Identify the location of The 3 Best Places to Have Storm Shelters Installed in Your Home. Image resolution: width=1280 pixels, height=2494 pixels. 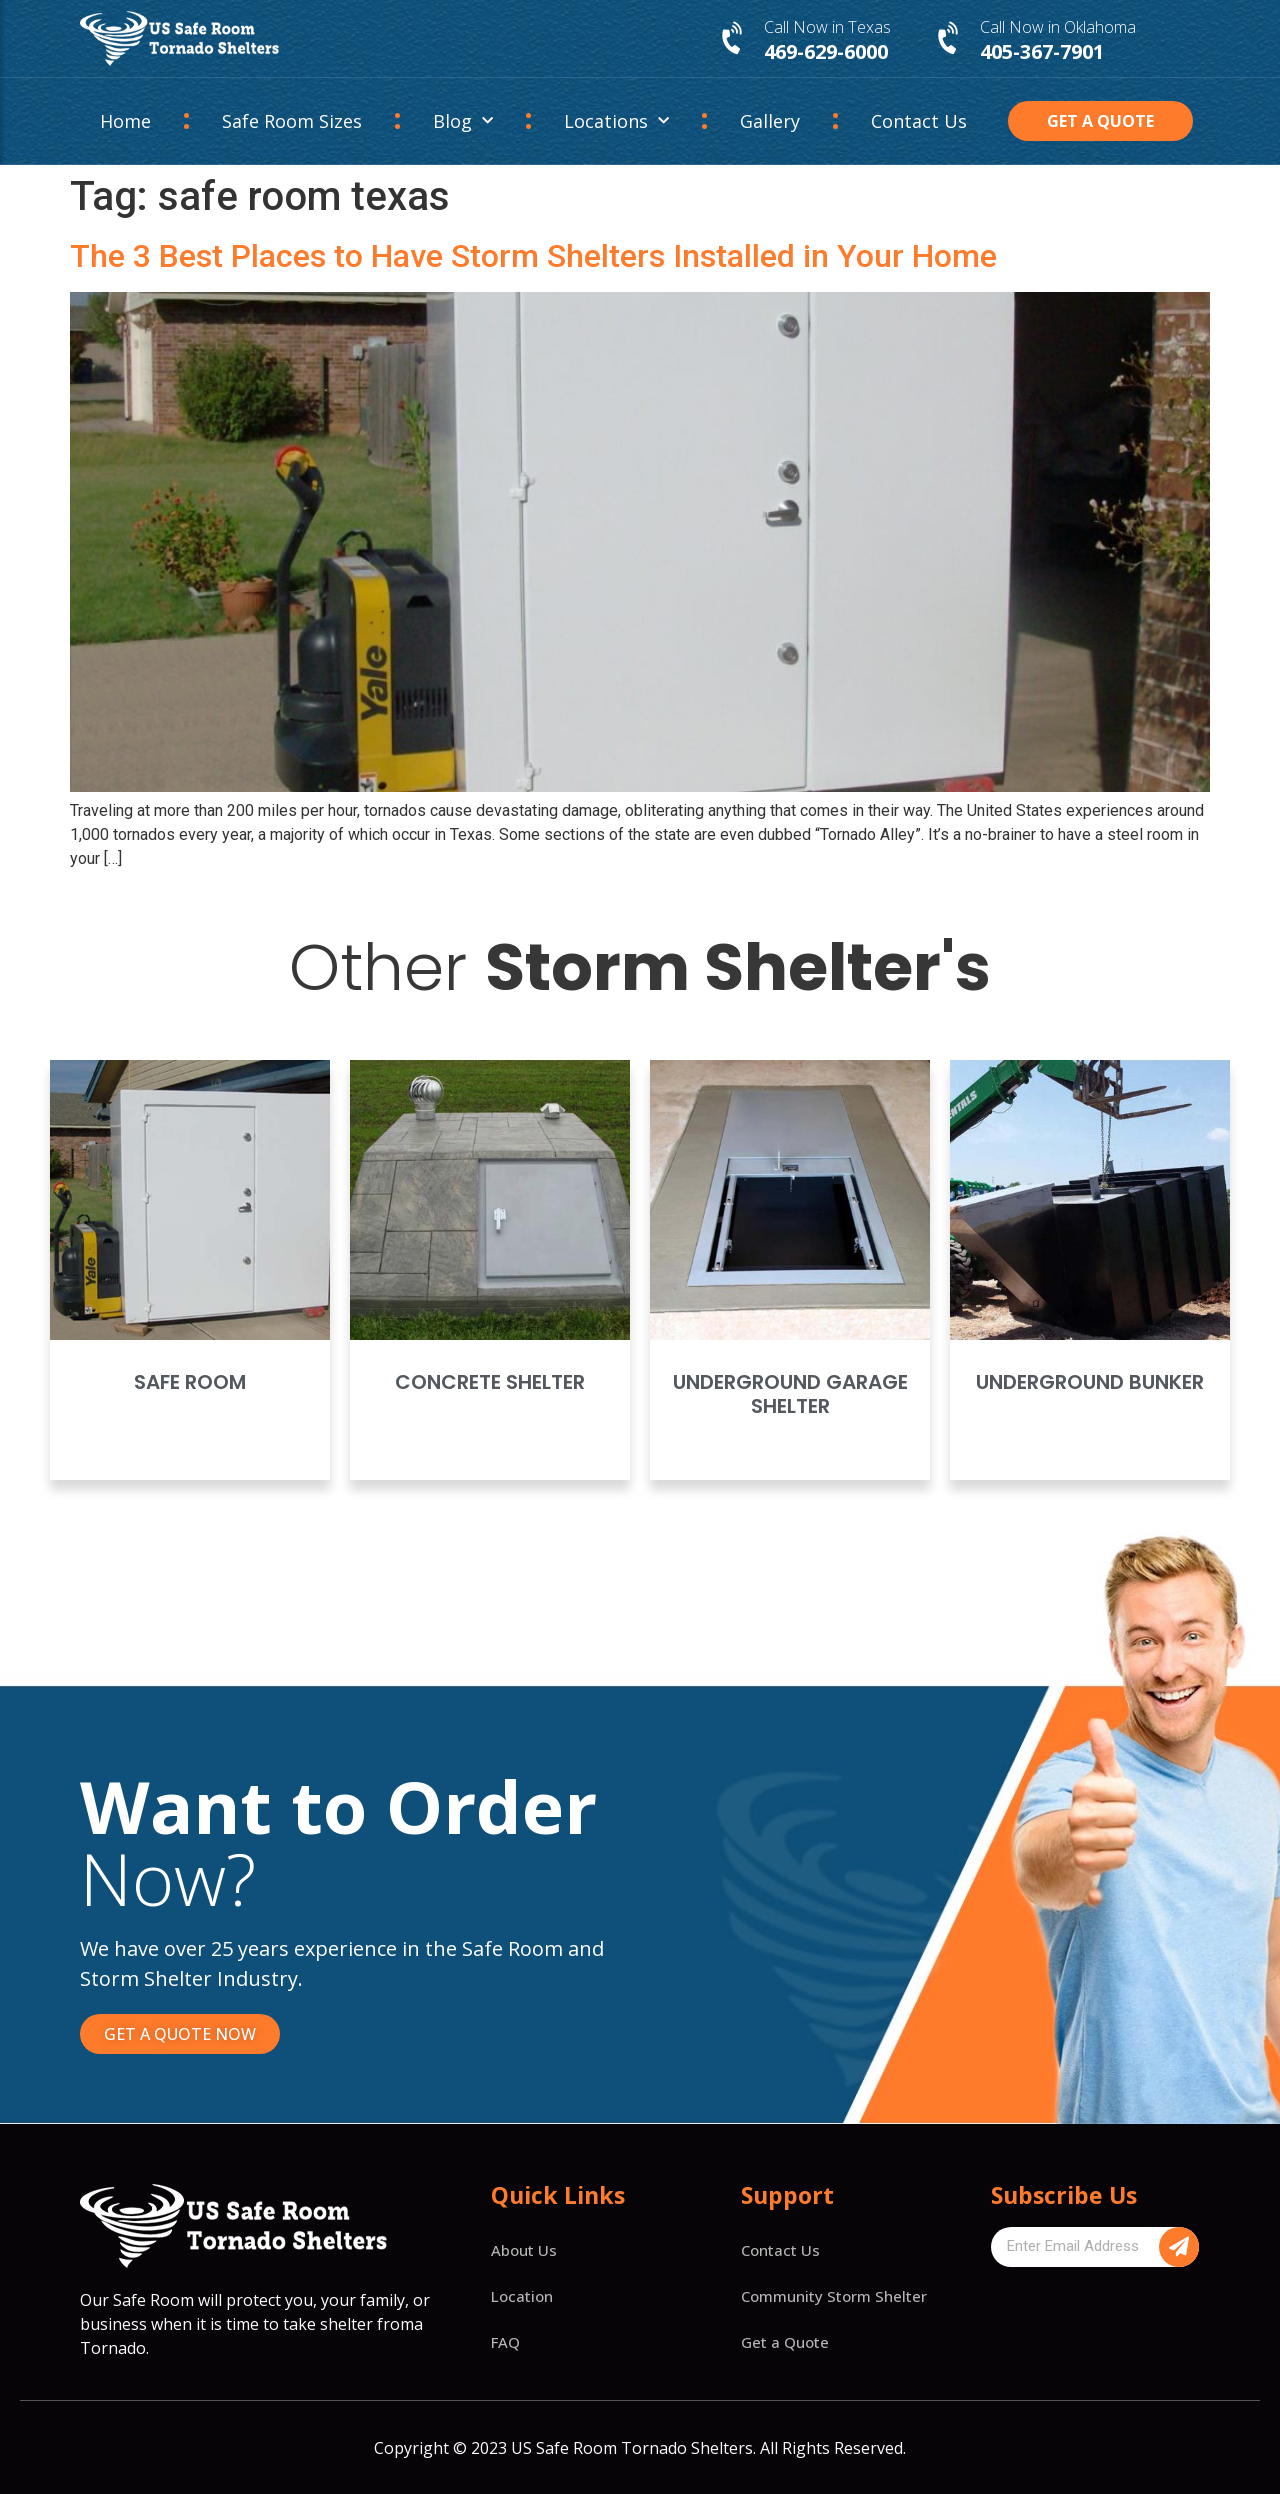
(533, 256).